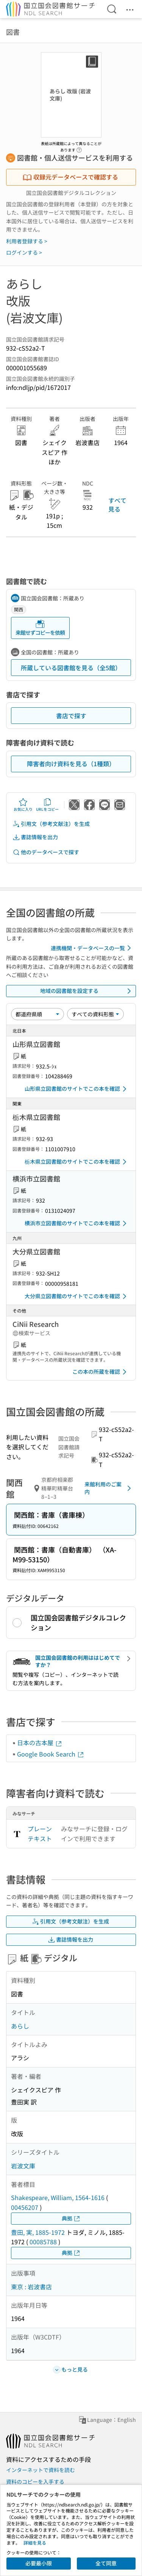  Describe the element at coordinates (58, 2197) in the screenshot. I see `Shakespeare, William, 1564-1616` at that location.